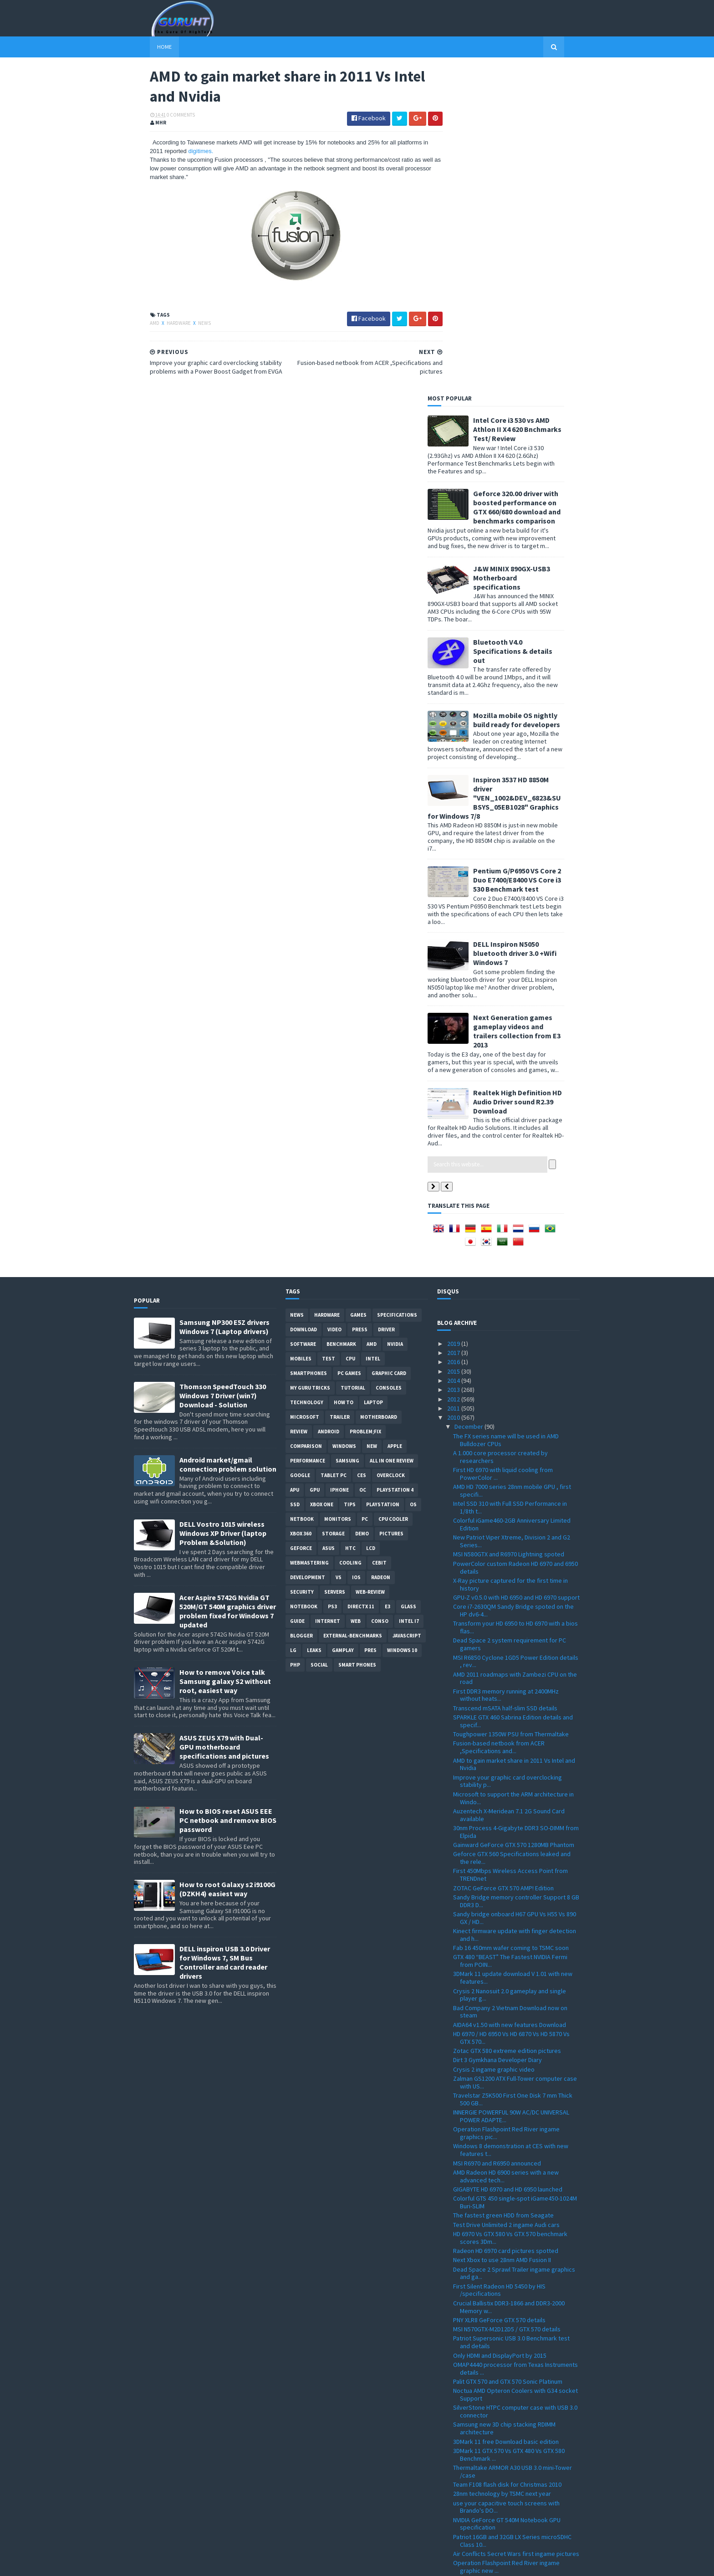 The width and height of the screenshot is (714, 2576). Describe the element at coordinates (454, 2536) in the screenshot. I see `2007` at that location.